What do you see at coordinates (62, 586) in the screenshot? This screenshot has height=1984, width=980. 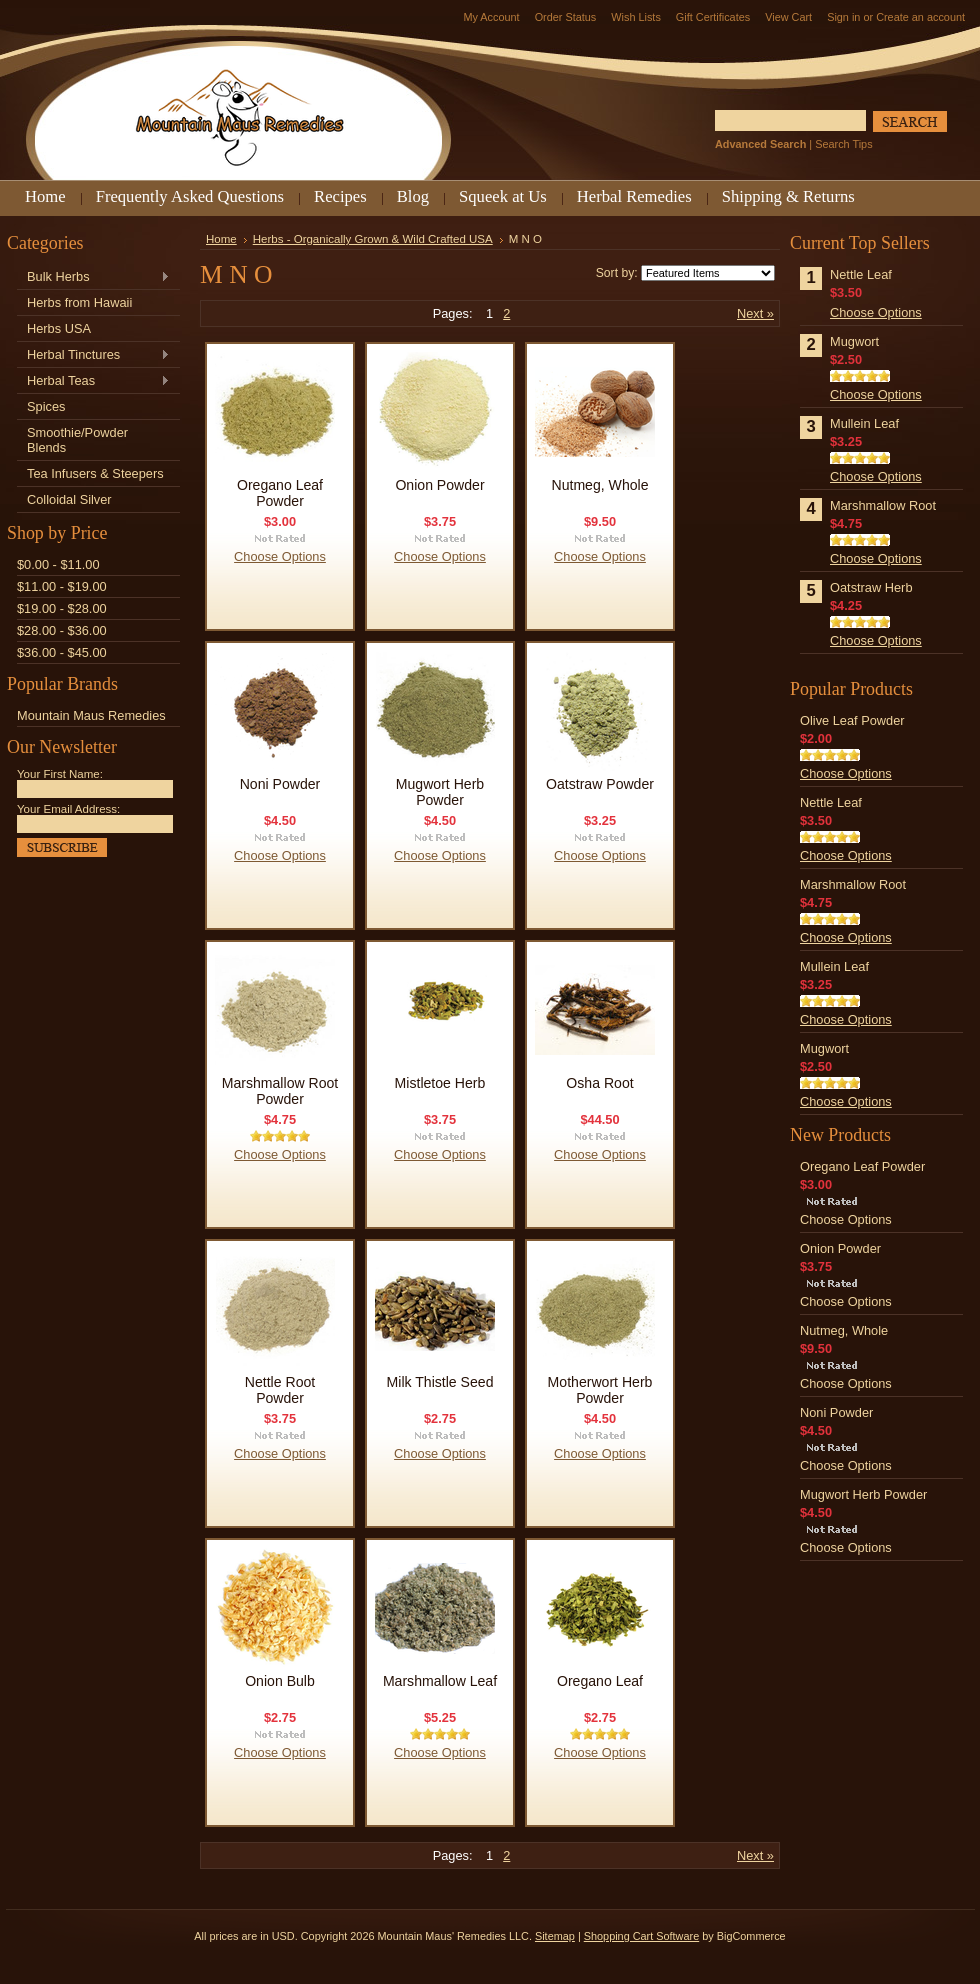 I see `$11.00 - $19.00` at bounding box center [62, 586].